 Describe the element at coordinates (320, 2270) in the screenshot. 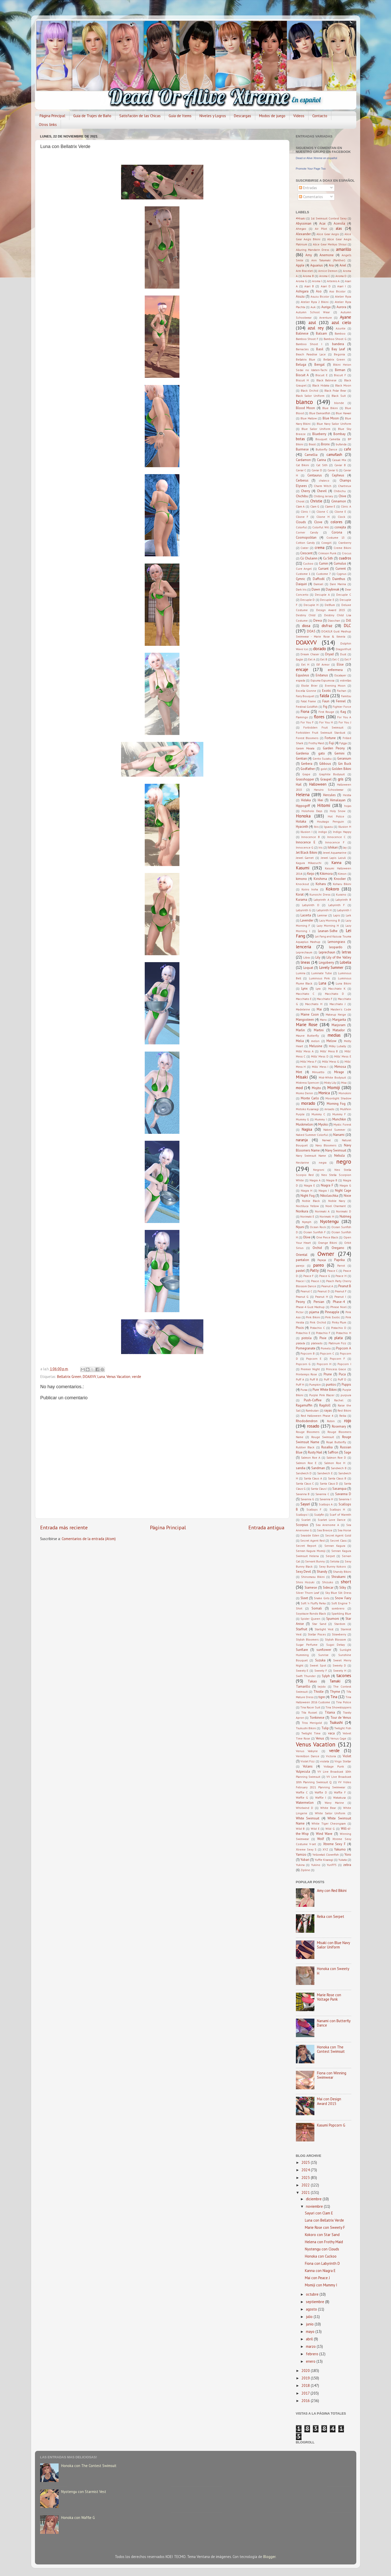

I see `Kanna con Niagra E` at that location.